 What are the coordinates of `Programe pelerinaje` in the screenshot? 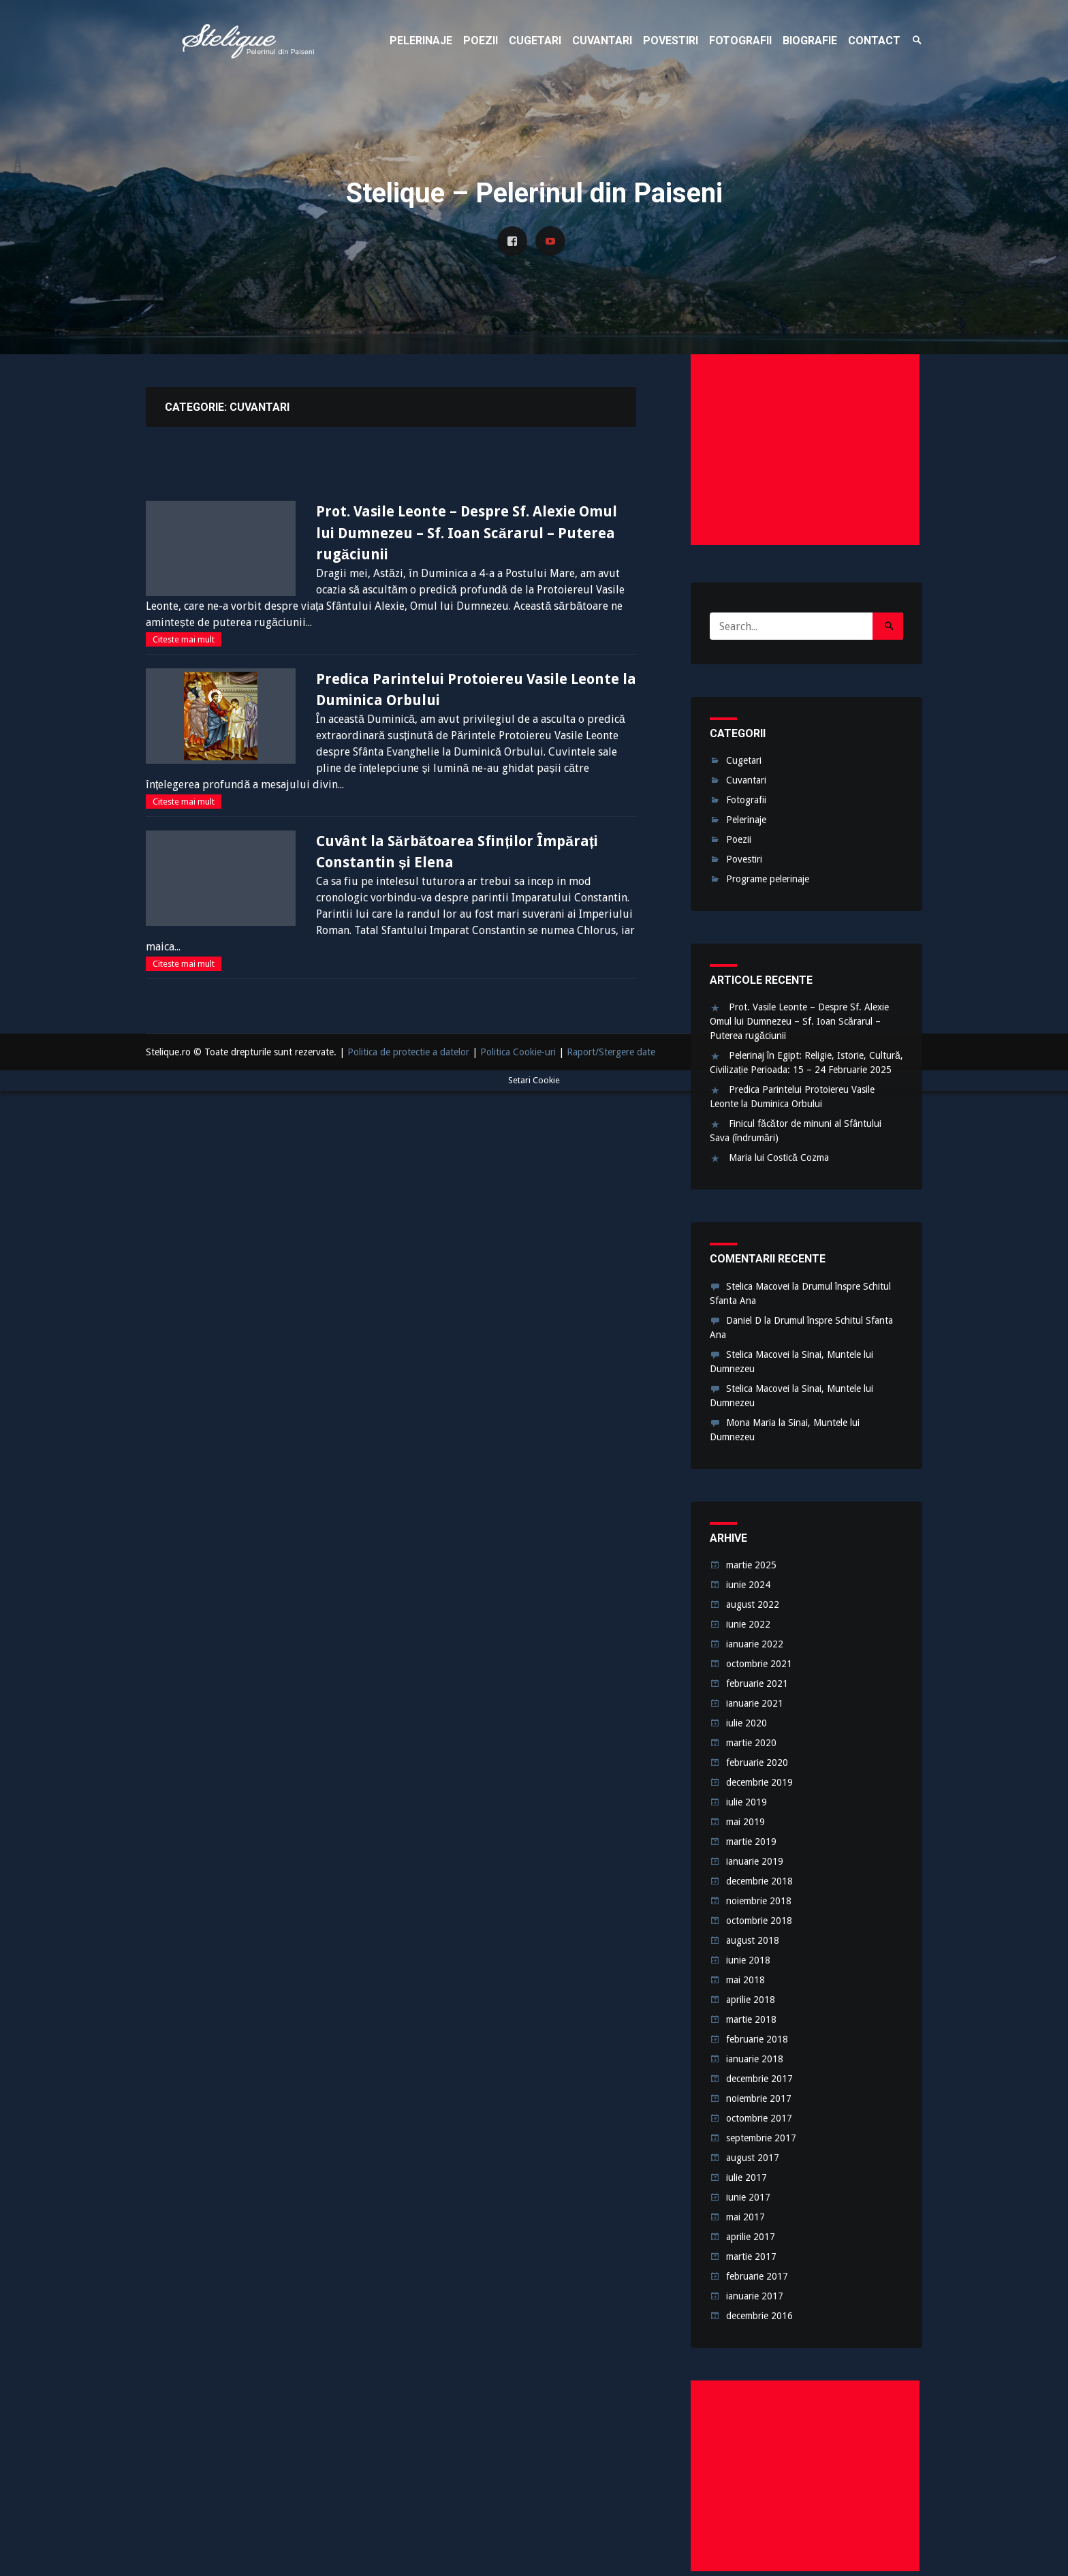 It's located at (767, 878).